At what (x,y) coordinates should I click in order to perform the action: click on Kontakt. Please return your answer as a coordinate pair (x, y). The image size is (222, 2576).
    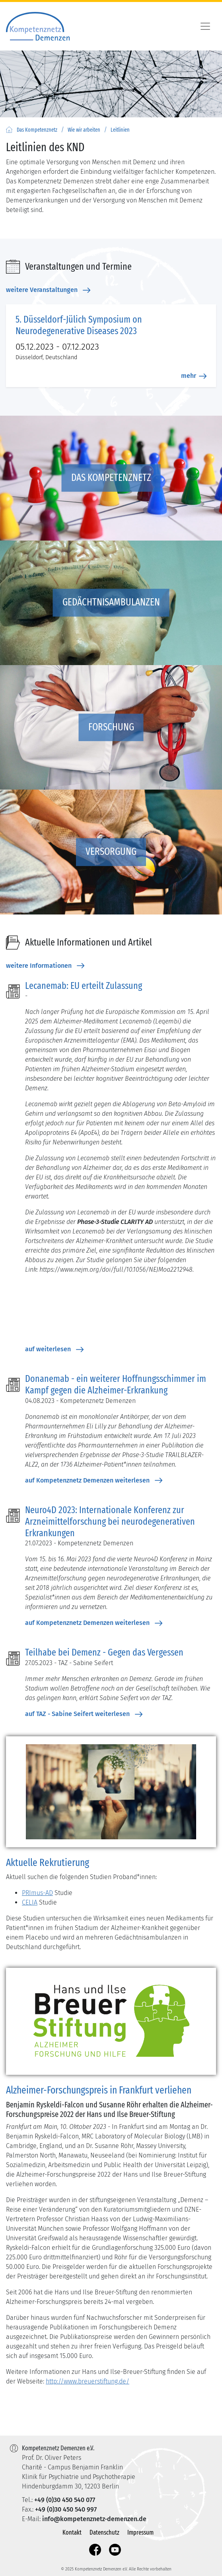
    Looking at the image, I should click on (72, 2532).